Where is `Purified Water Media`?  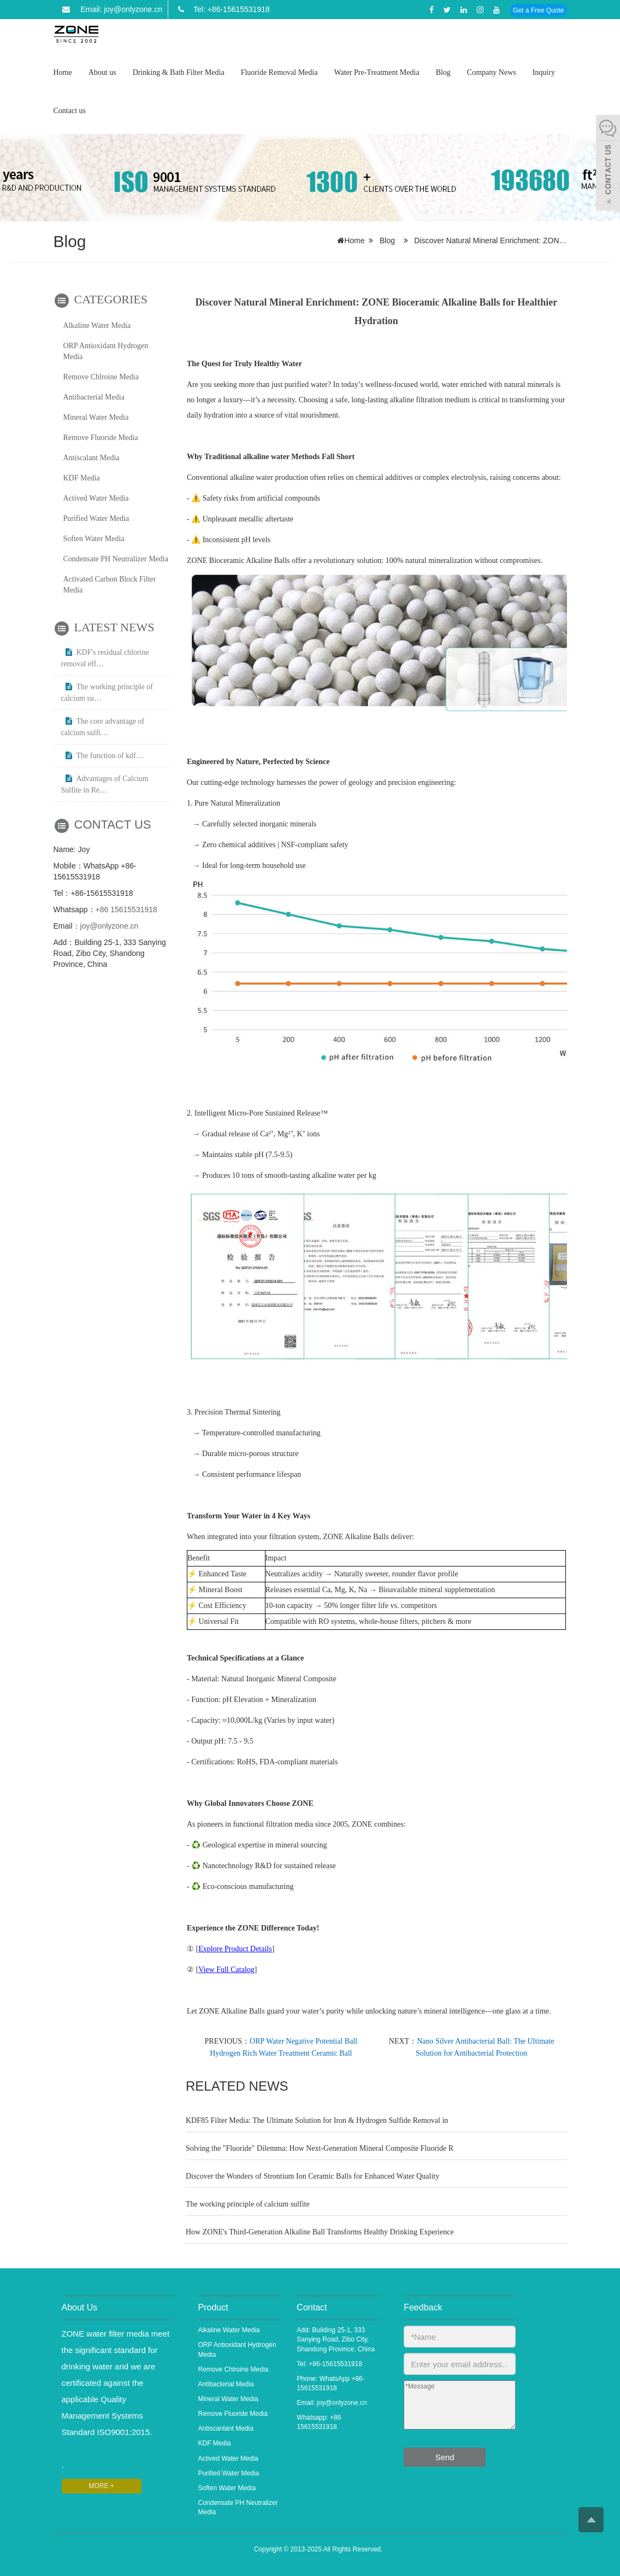 Purified Water Media is located at coordinates (96, 518).